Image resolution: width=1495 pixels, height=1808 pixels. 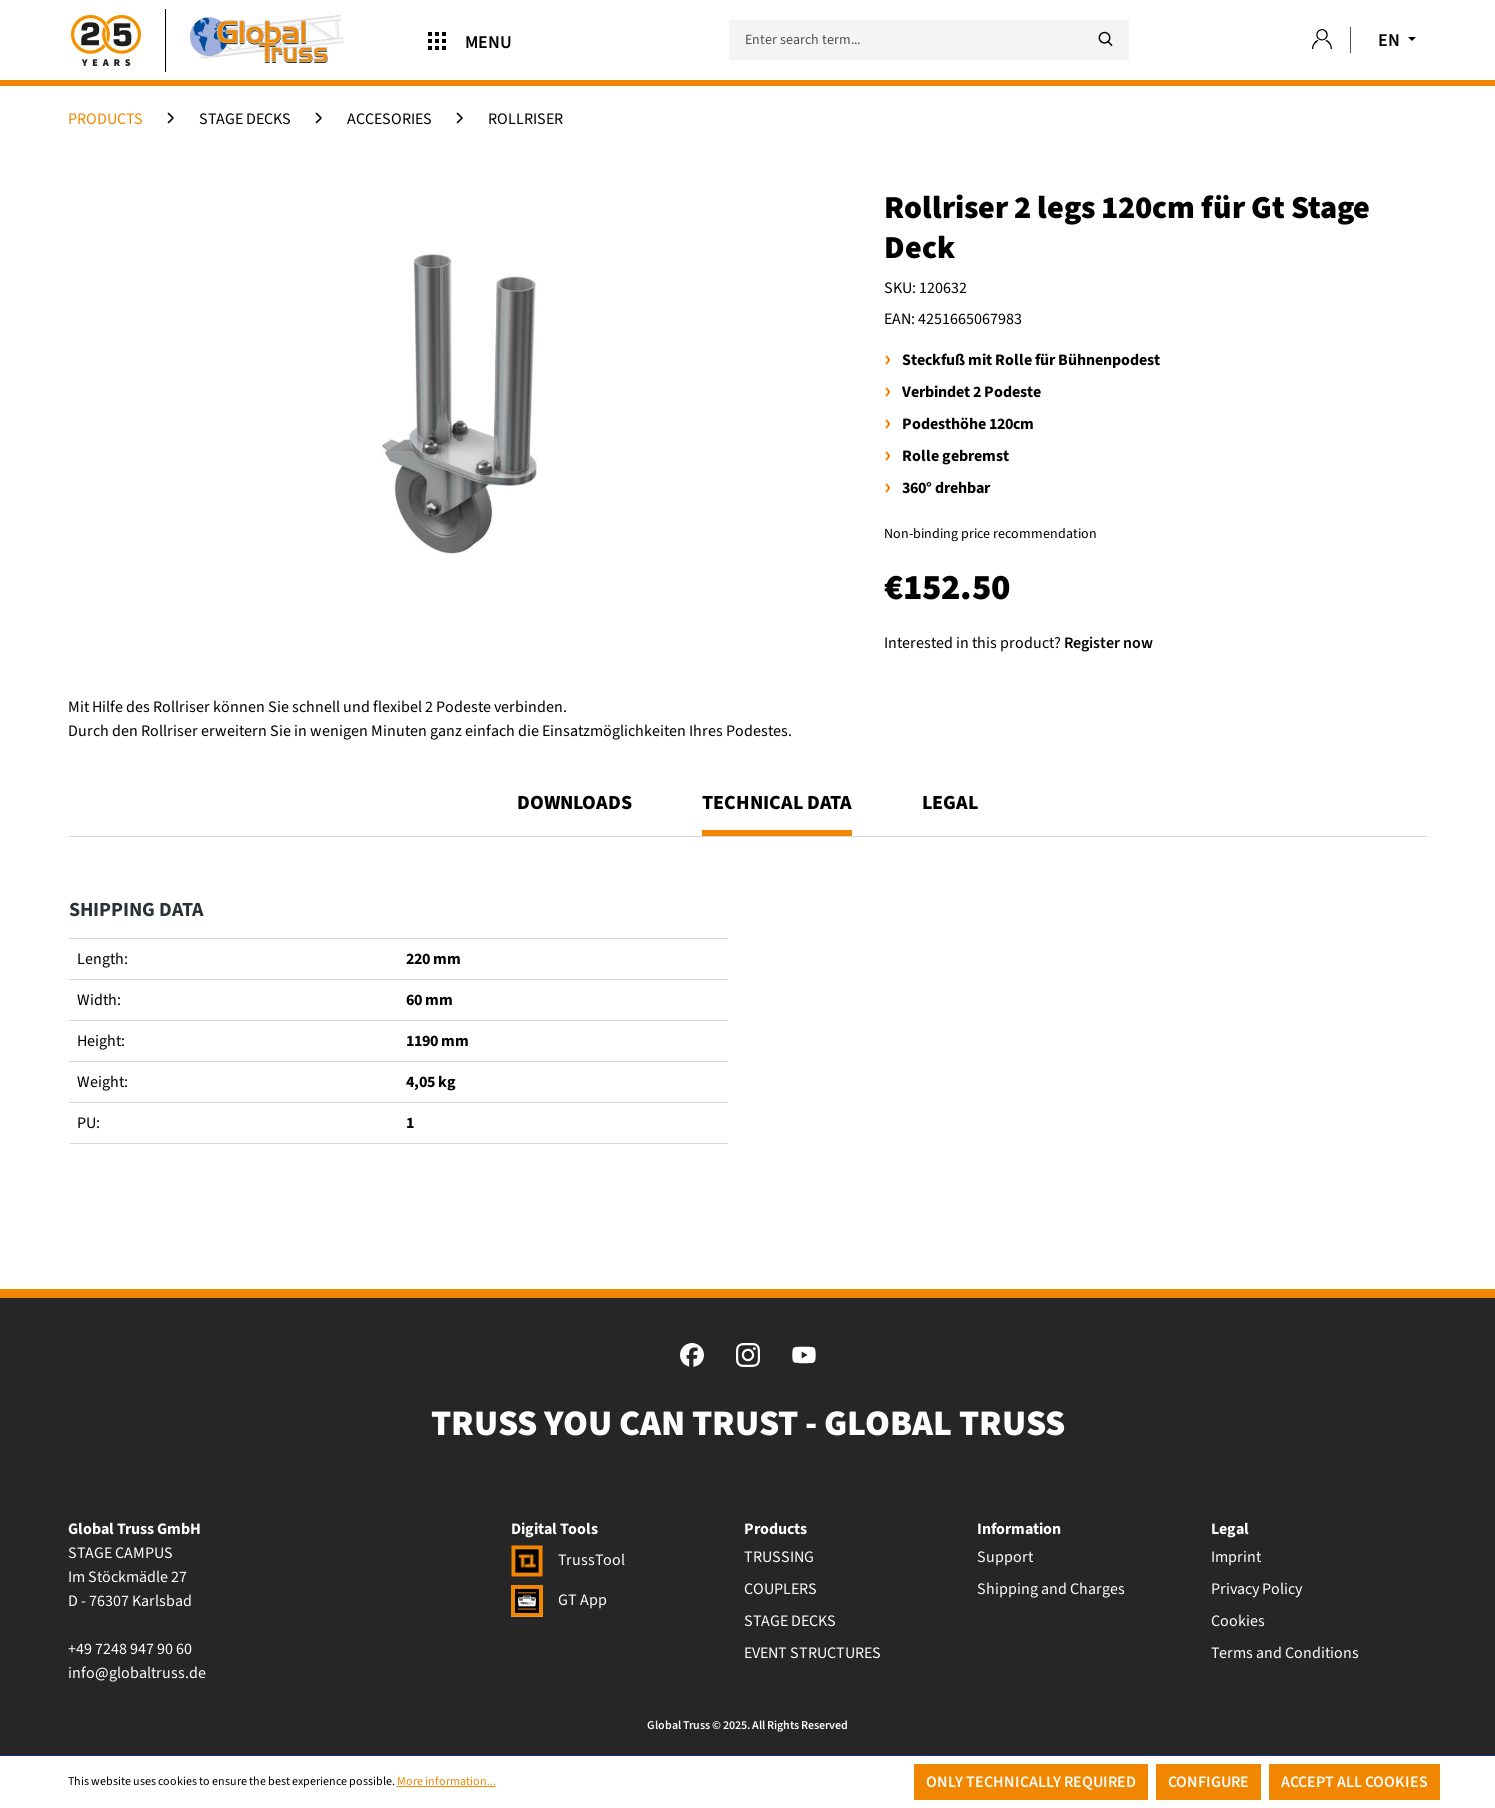 What do you see at coordinates (1051, 1589) in the screenshot?
I see `Shipping and Charges` at bounding box center [1051, 1589].